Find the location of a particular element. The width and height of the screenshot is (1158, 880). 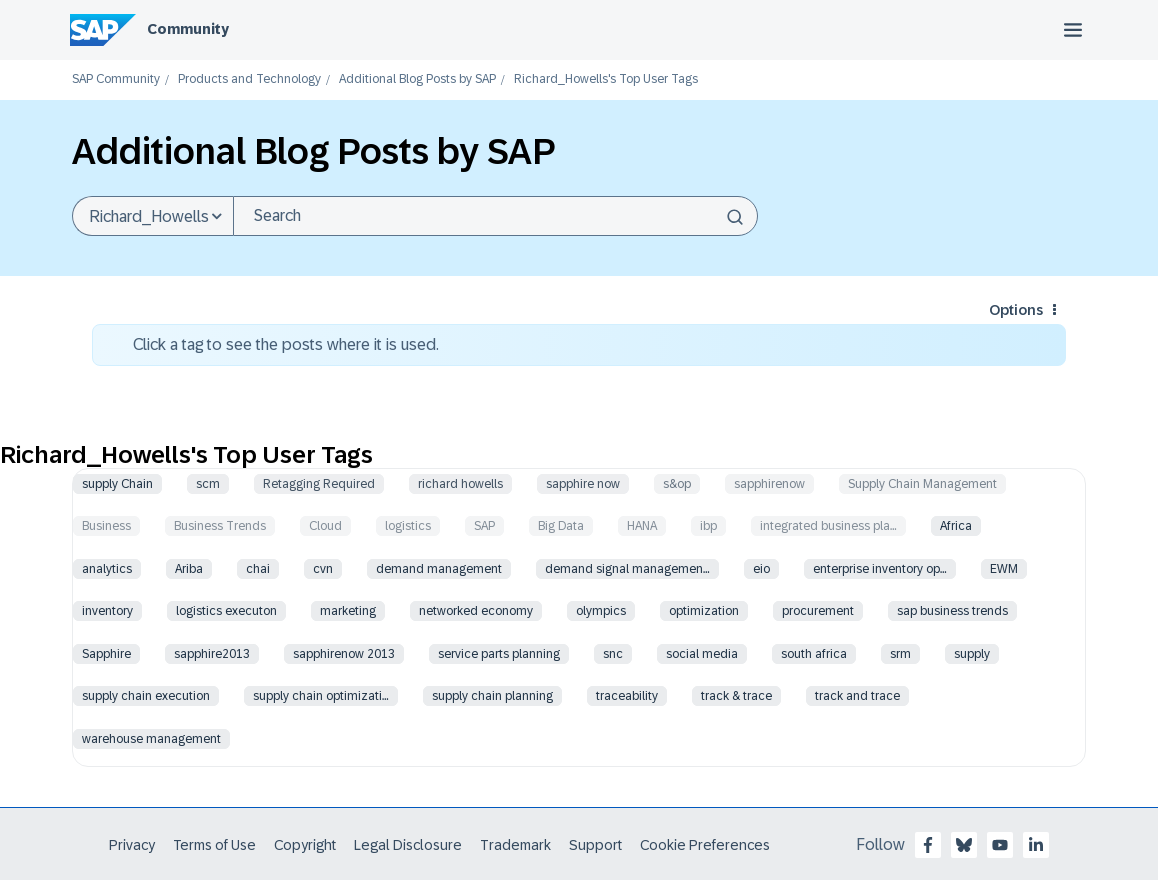

service parts planning is located at coordinates (499, 654).